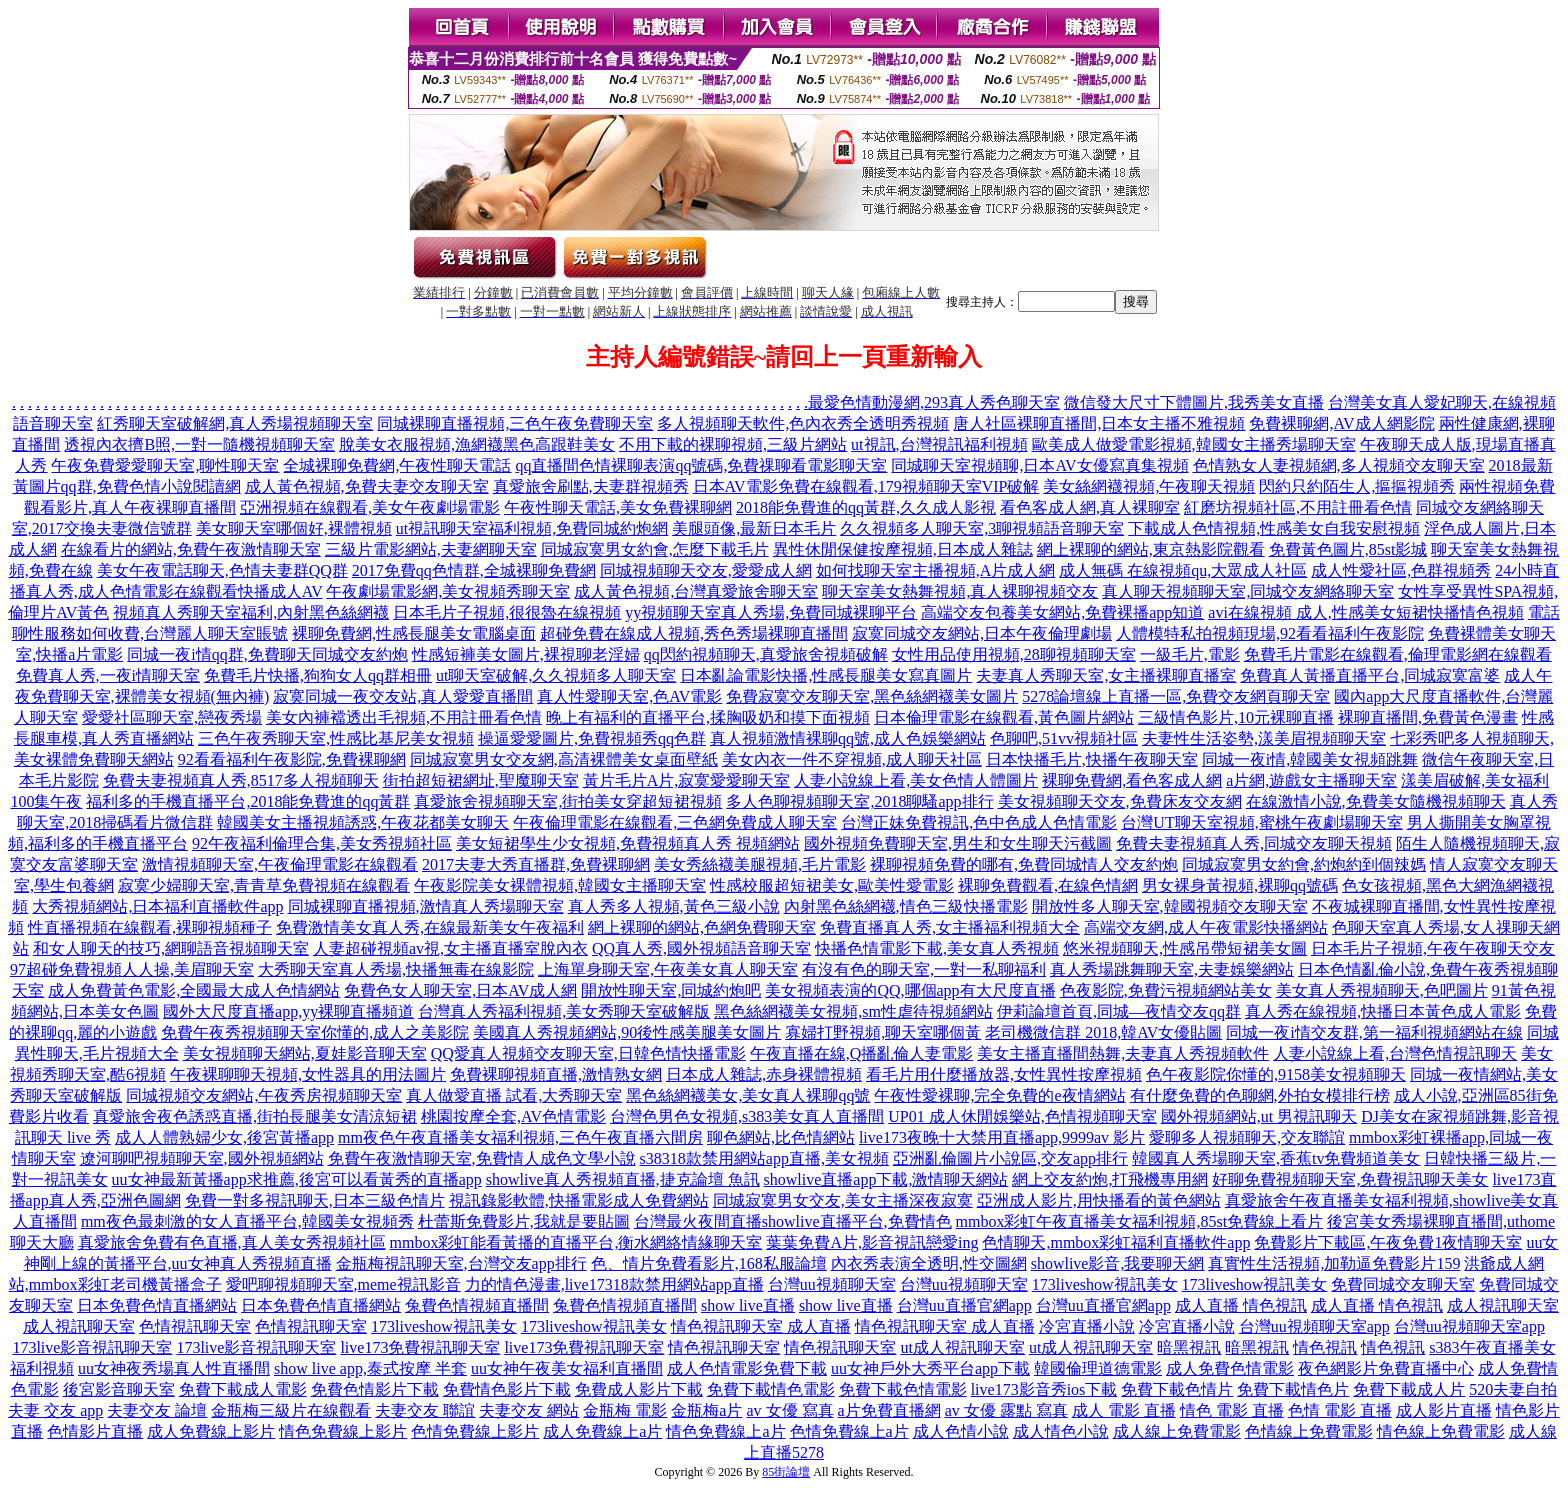 The image size is (1568, 1488). I want to click on 色情線上免費電影, so click(1309, 1431).